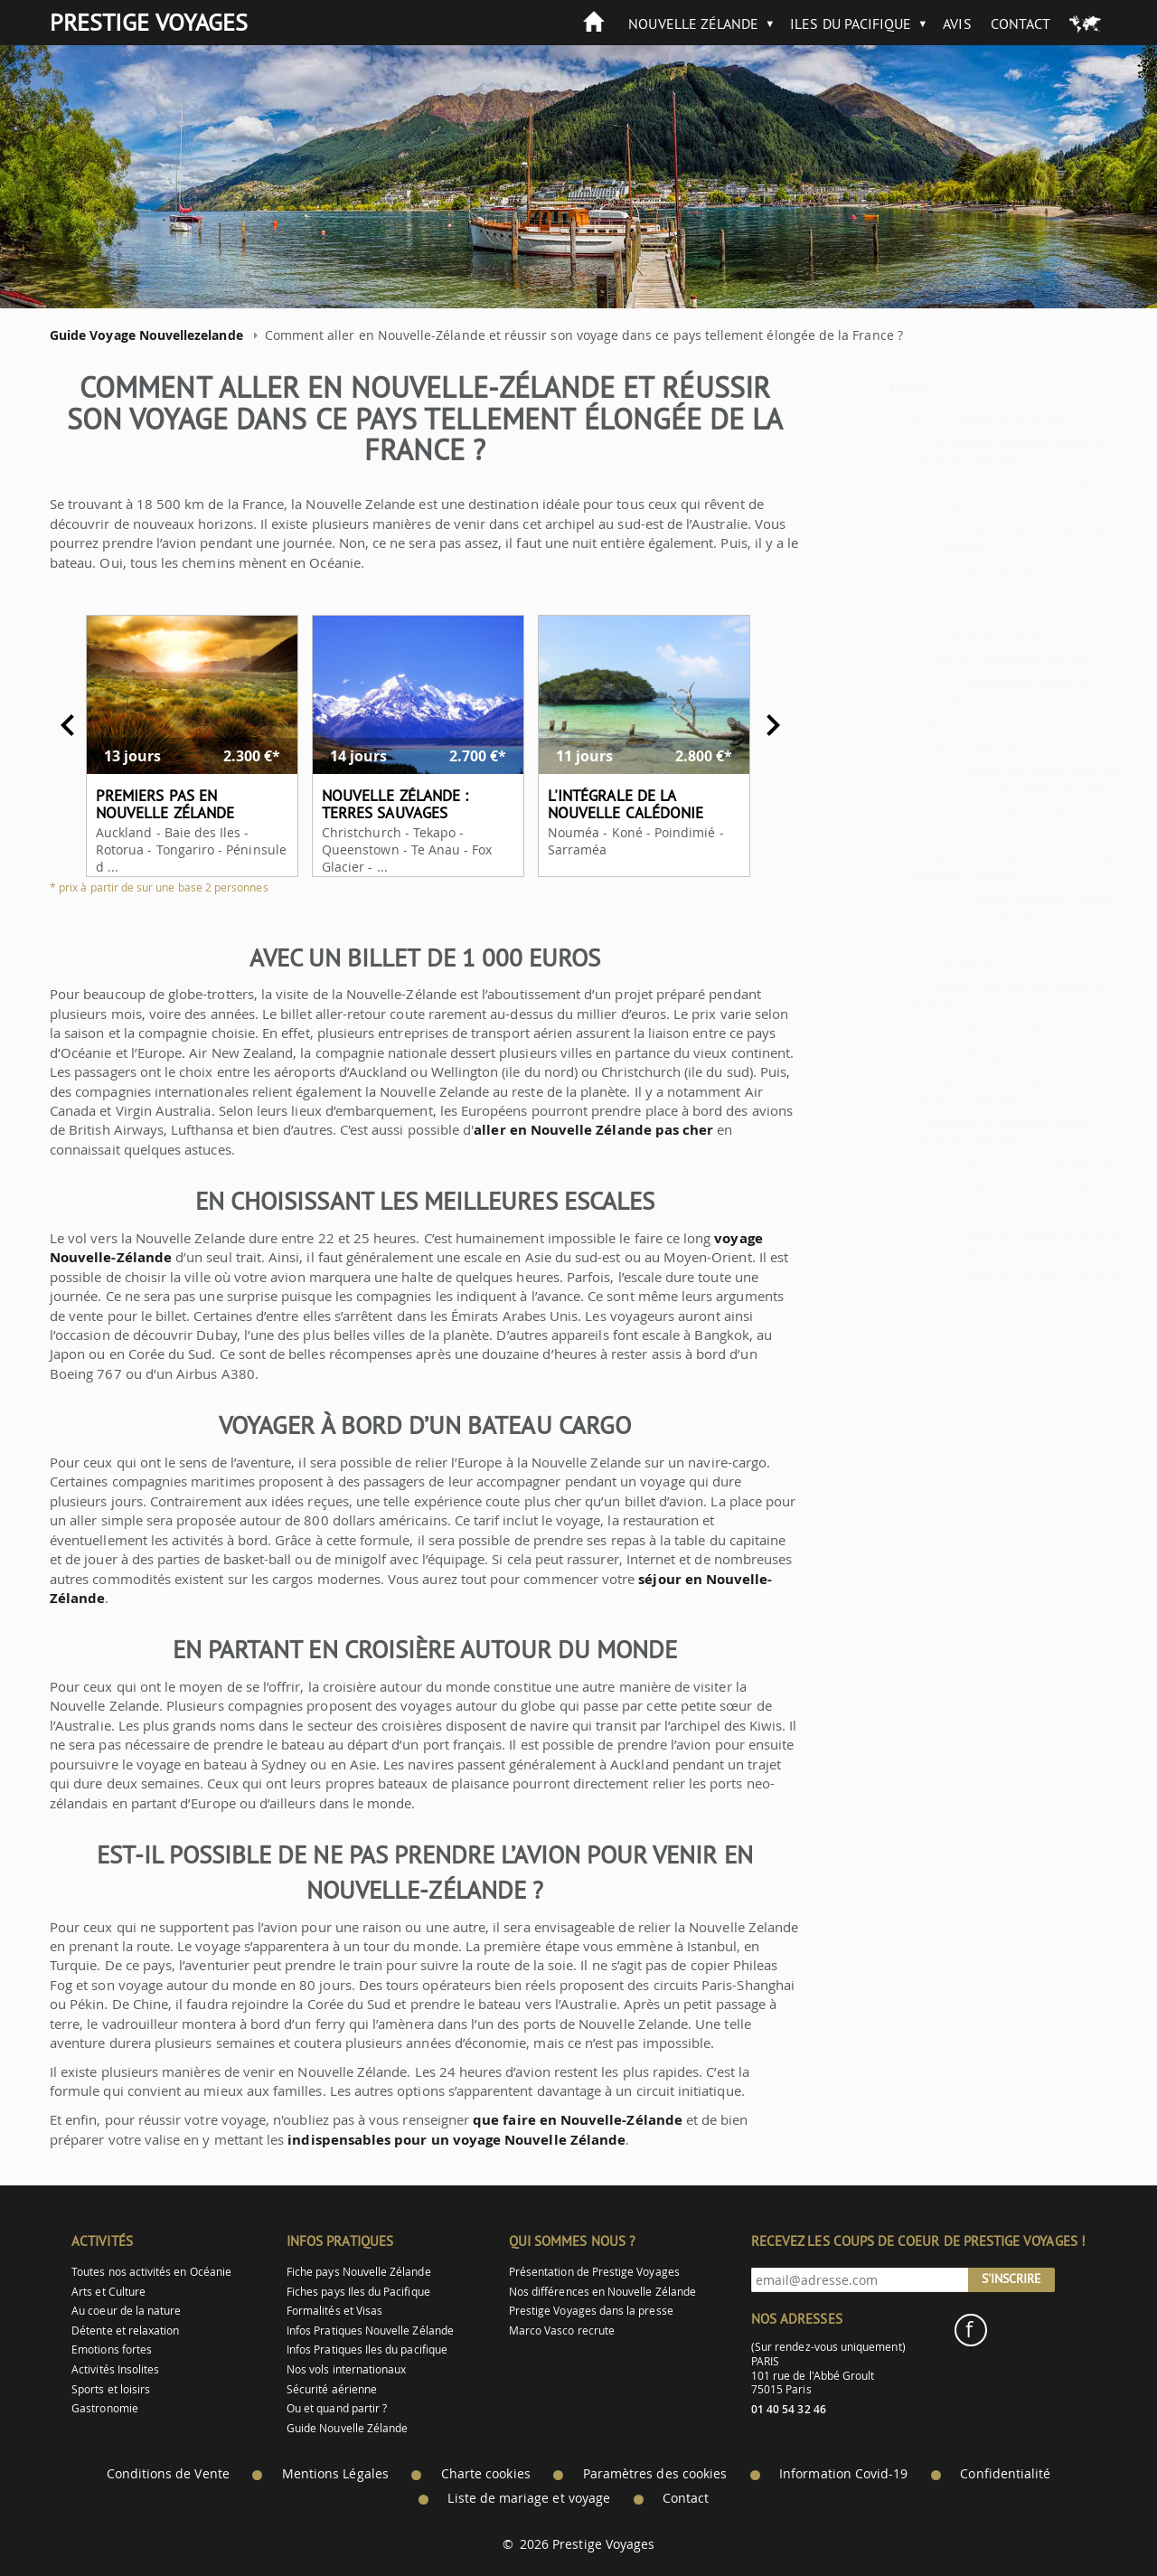 The height and width of the screenshot is (2576, 1157). What do you see at coordinates (963, 624) in the screenshot?
I see `Adresses utiles en Nouvelle-Zélande` at bounding box center [963, 624].